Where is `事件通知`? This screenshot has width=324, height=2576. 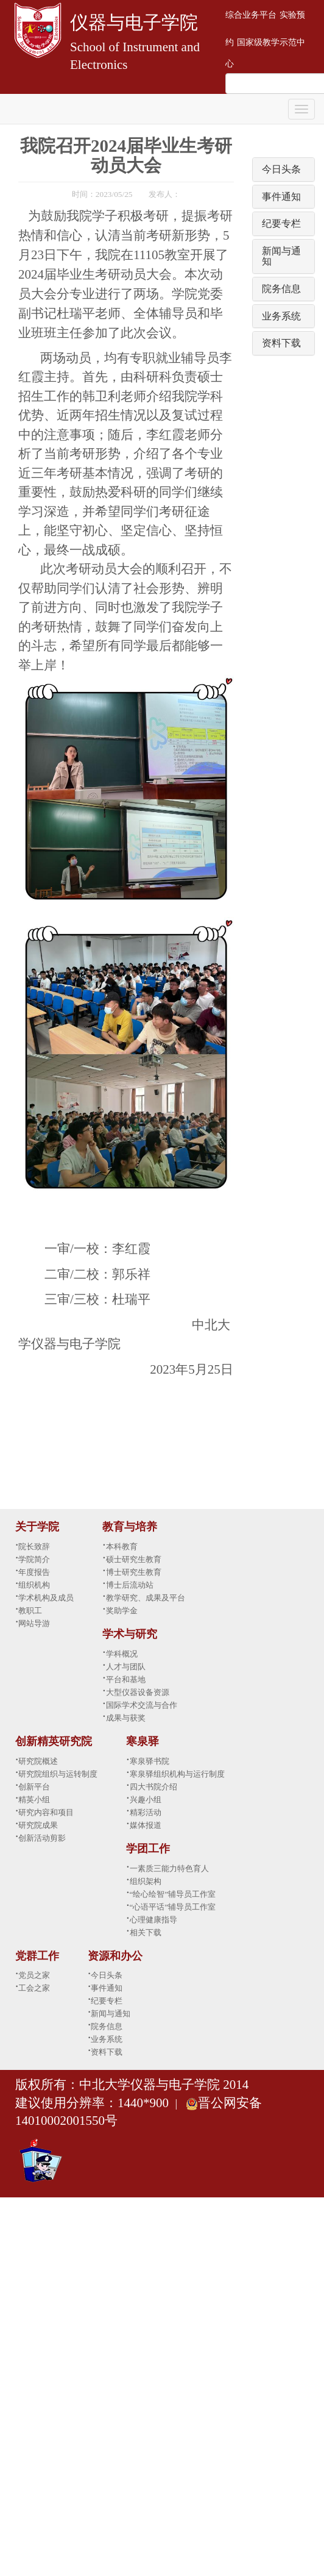 事件通知 is located at coordinates (281, 196).